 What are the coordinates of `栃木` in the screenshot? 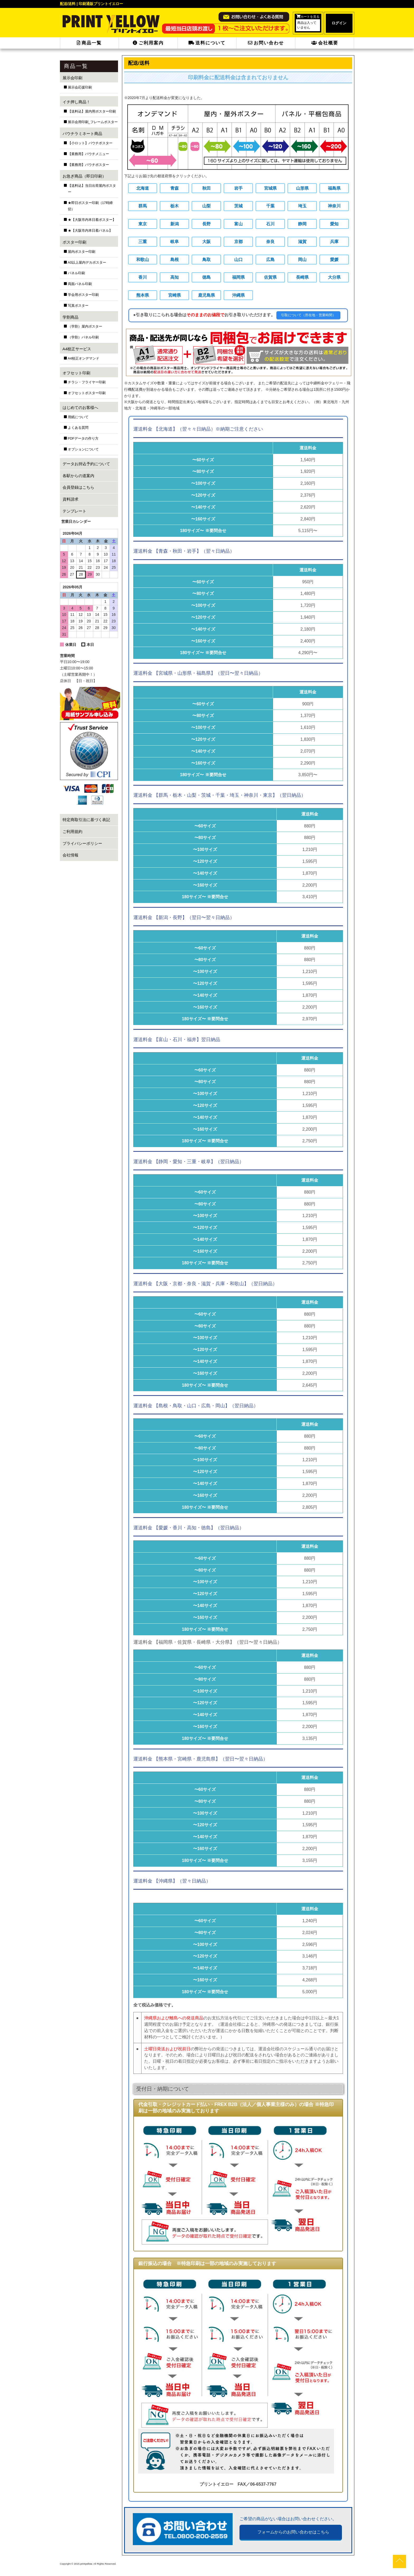 It's located at (174, 206).